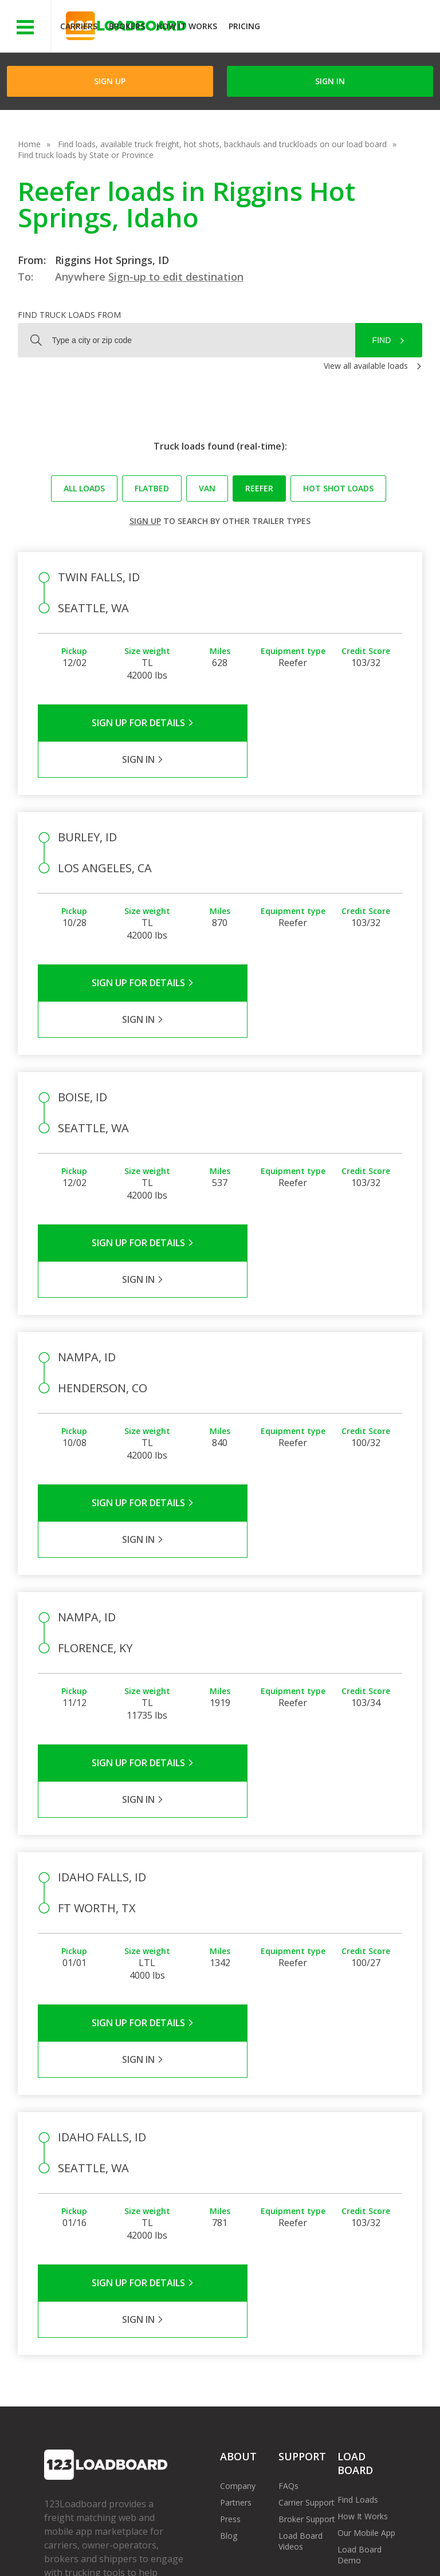 The height and width of the screenshot is (2576, 440). What do you see at coordinates (145, 520) in the screenshot?
I see `Sign up` at bounding box center [145, 520].